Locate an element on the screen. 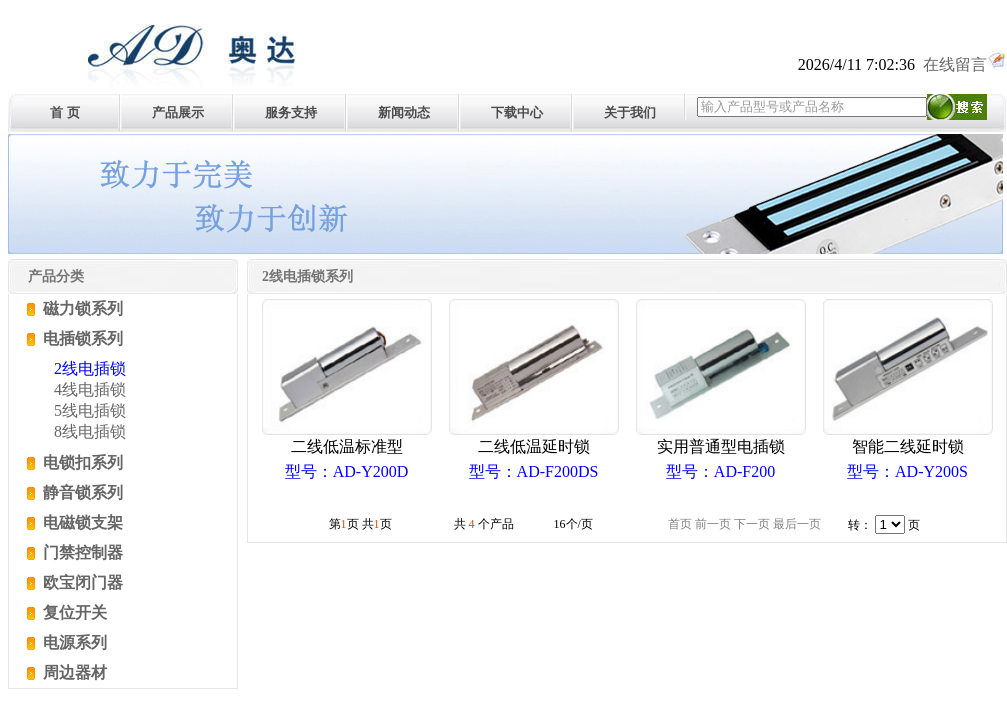 Image resolution: width=1007 pixels, height=720 pixels. 欧宝闭门器 is located at coordinates (81, 582).